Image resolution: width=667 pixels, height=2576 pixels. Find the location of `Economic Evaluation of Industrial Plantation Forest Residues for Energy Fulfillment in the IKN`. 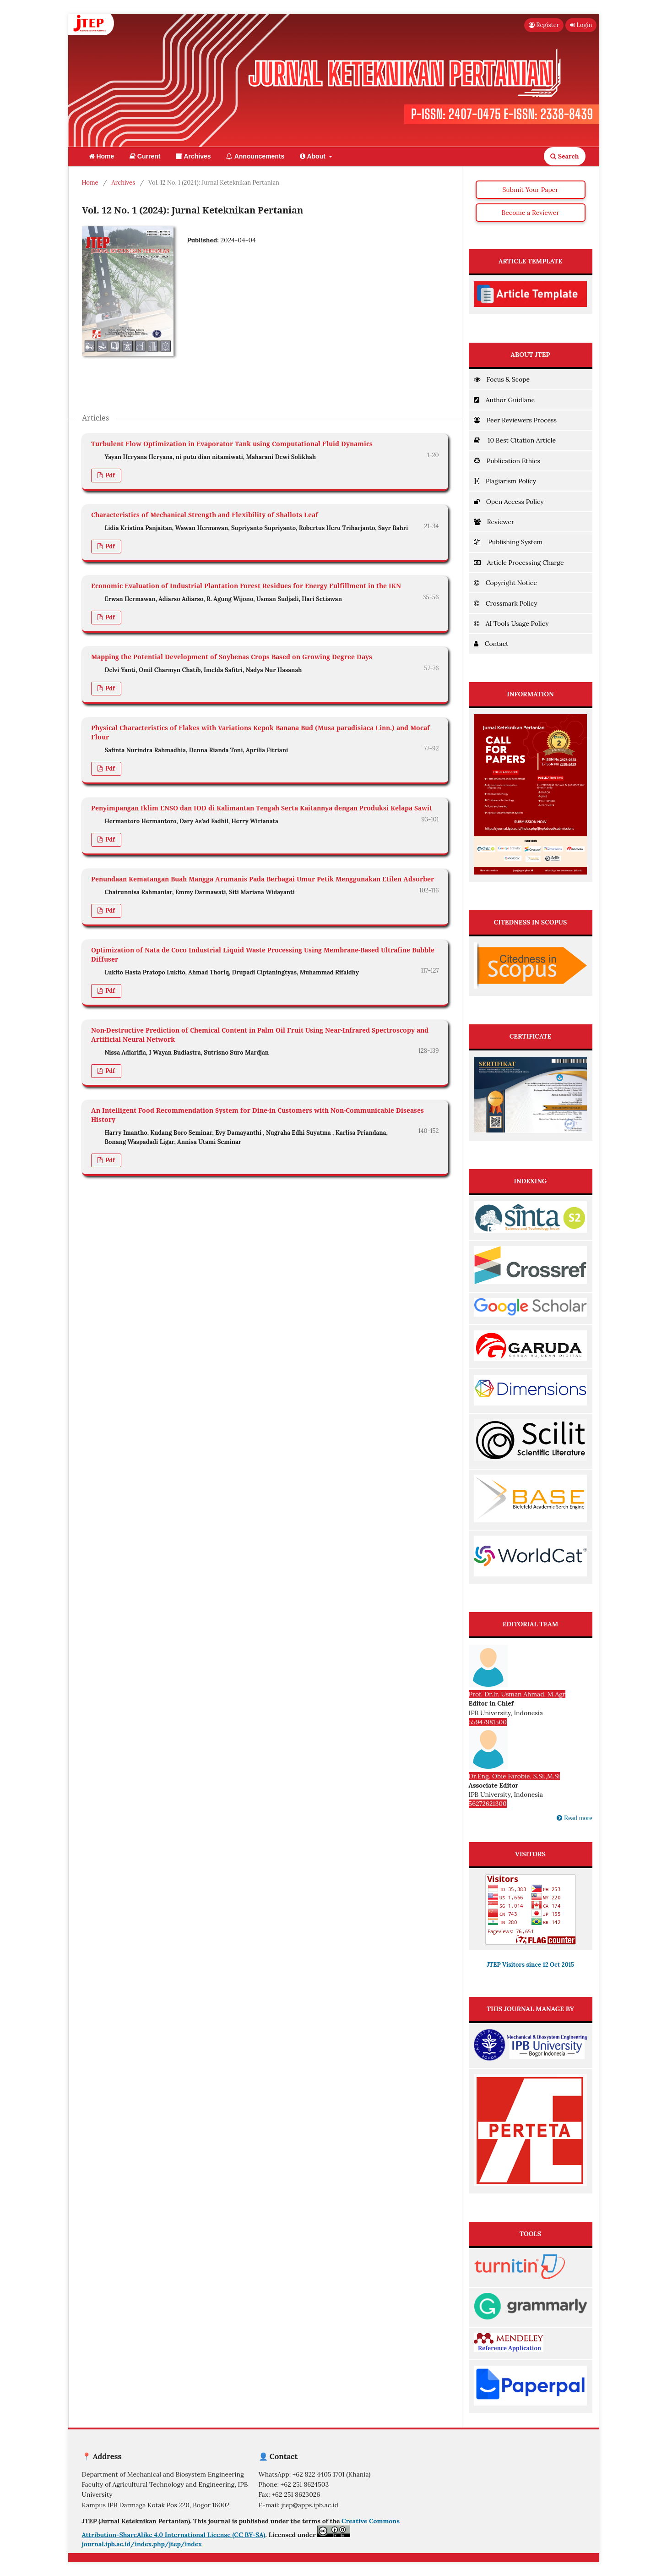

Economic Evaluation of Industrial Plantation Forest Residues for Energy Fulfillment in the IKN is located at coordinates (246, 585).